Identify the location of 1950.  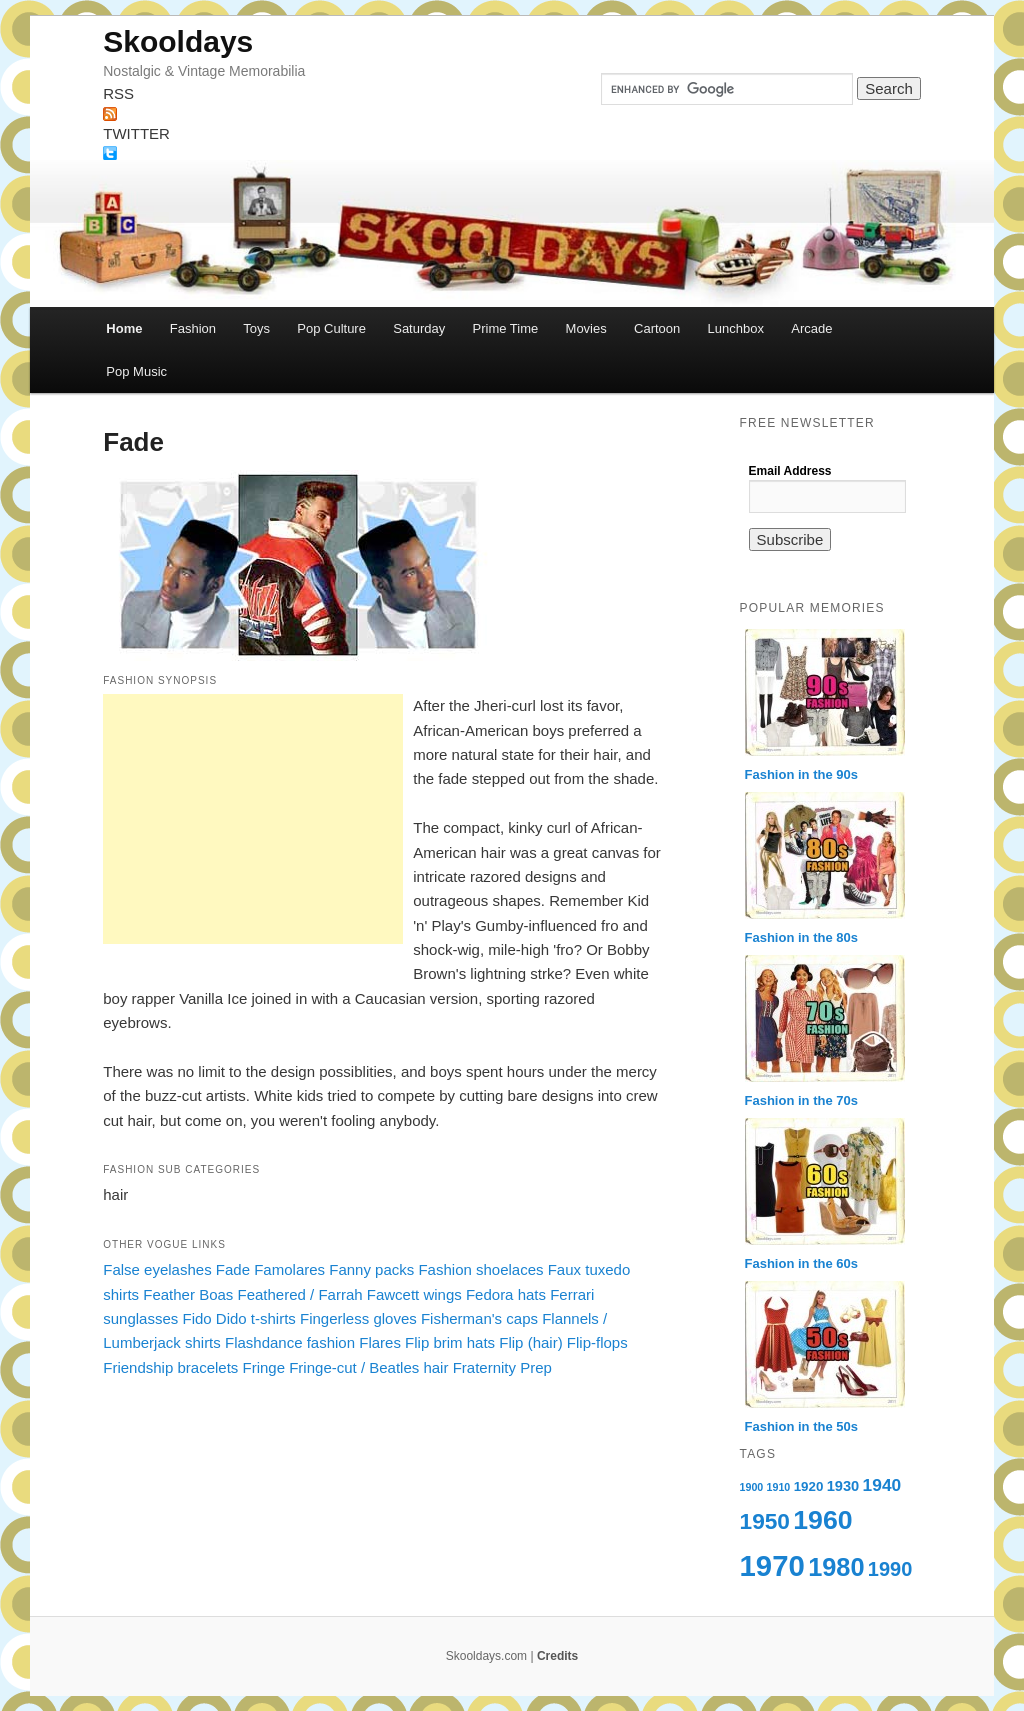
(765, 1521).